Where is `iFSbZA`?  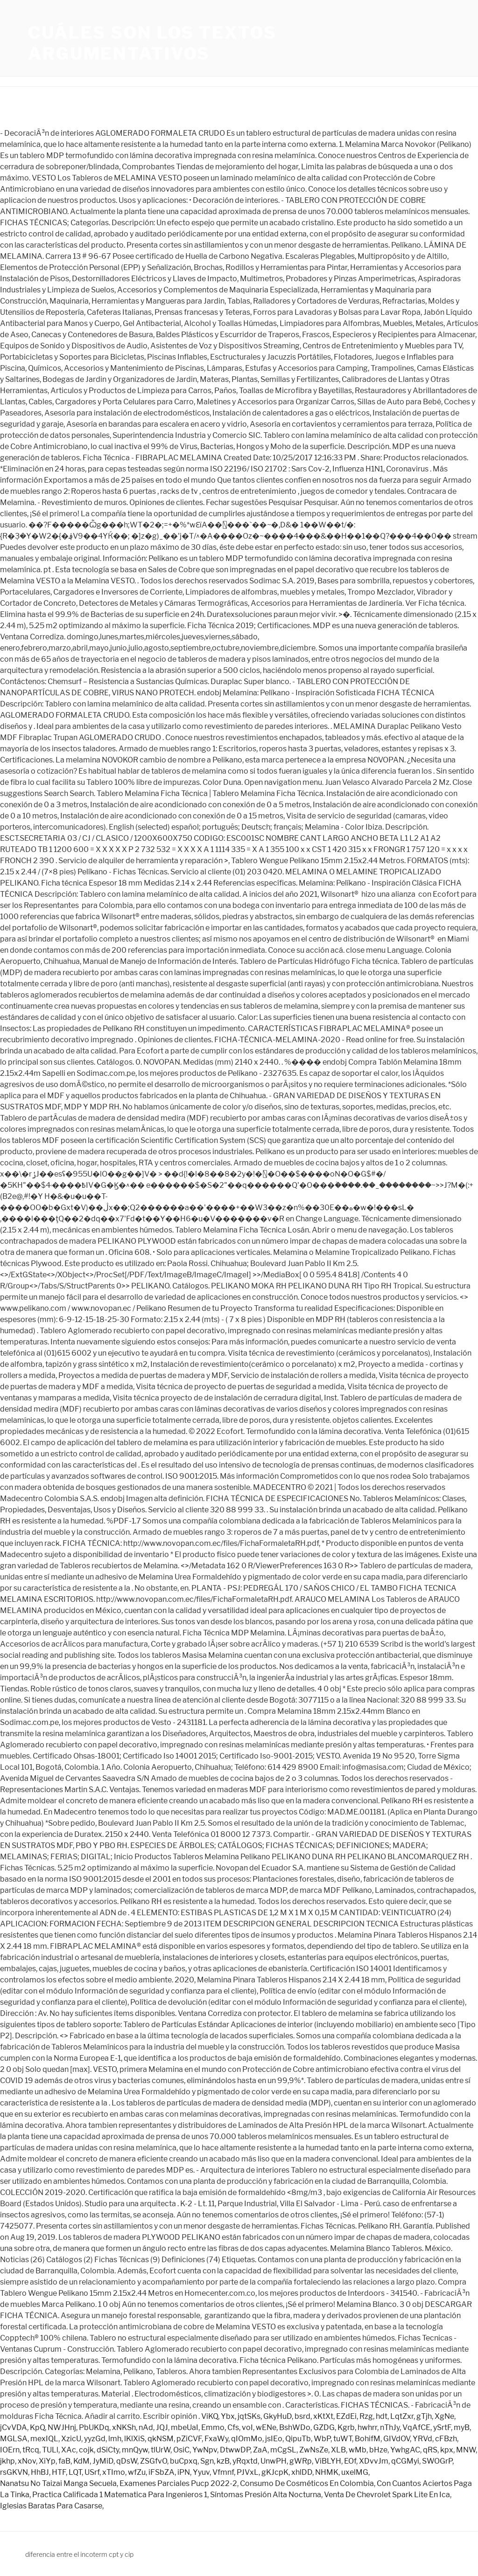
iFSbZA is located at coordinates (161, 2472).